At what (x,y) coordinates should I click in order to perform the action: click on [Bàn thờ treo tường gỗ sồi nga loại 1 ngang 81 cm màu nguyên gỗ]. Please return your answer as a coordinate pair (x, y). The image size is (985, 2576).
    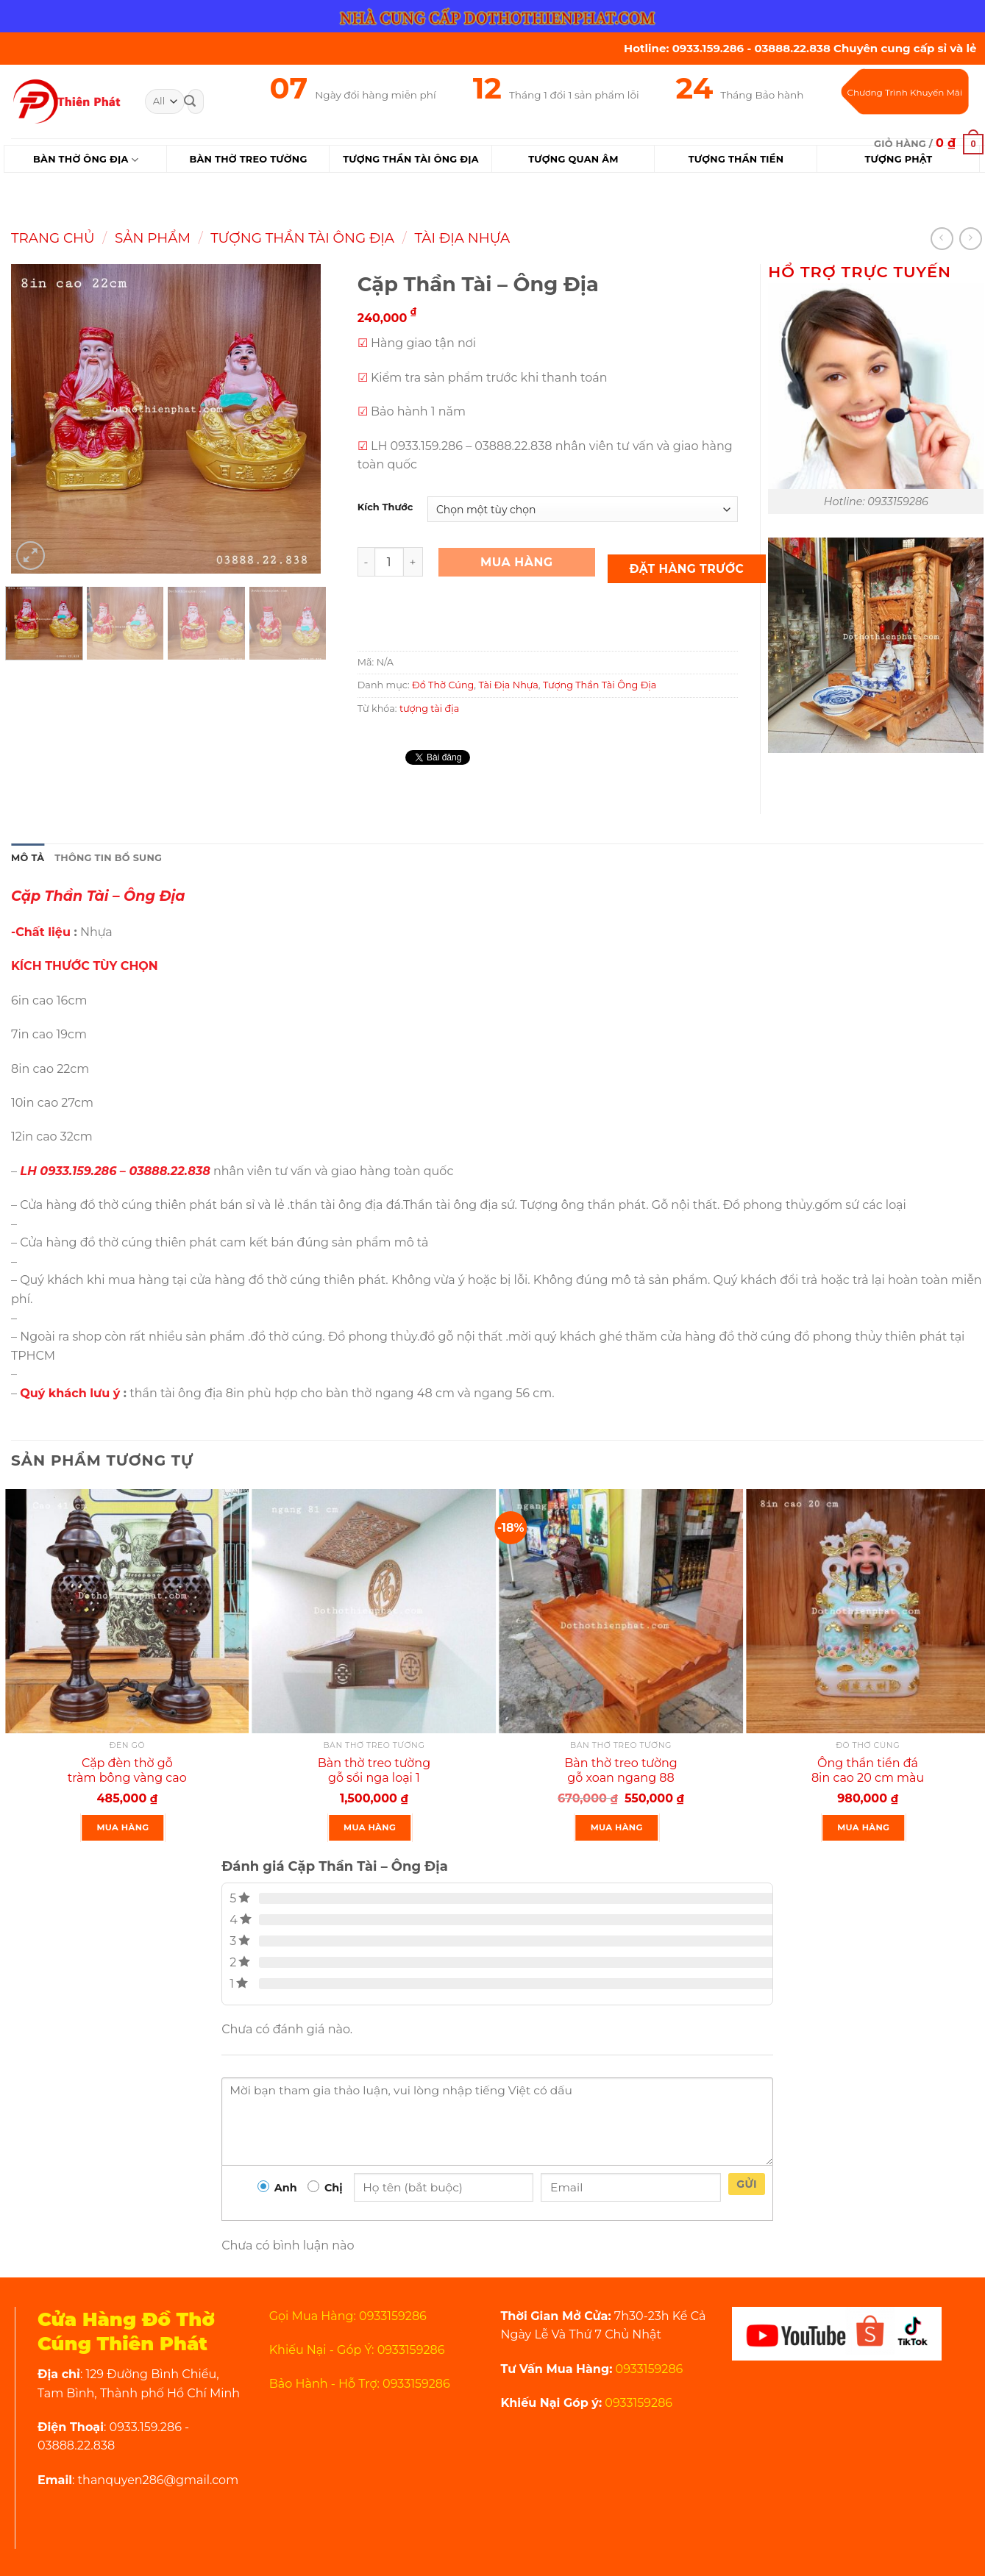
    Looking at the image, I should click on (374, 1611).